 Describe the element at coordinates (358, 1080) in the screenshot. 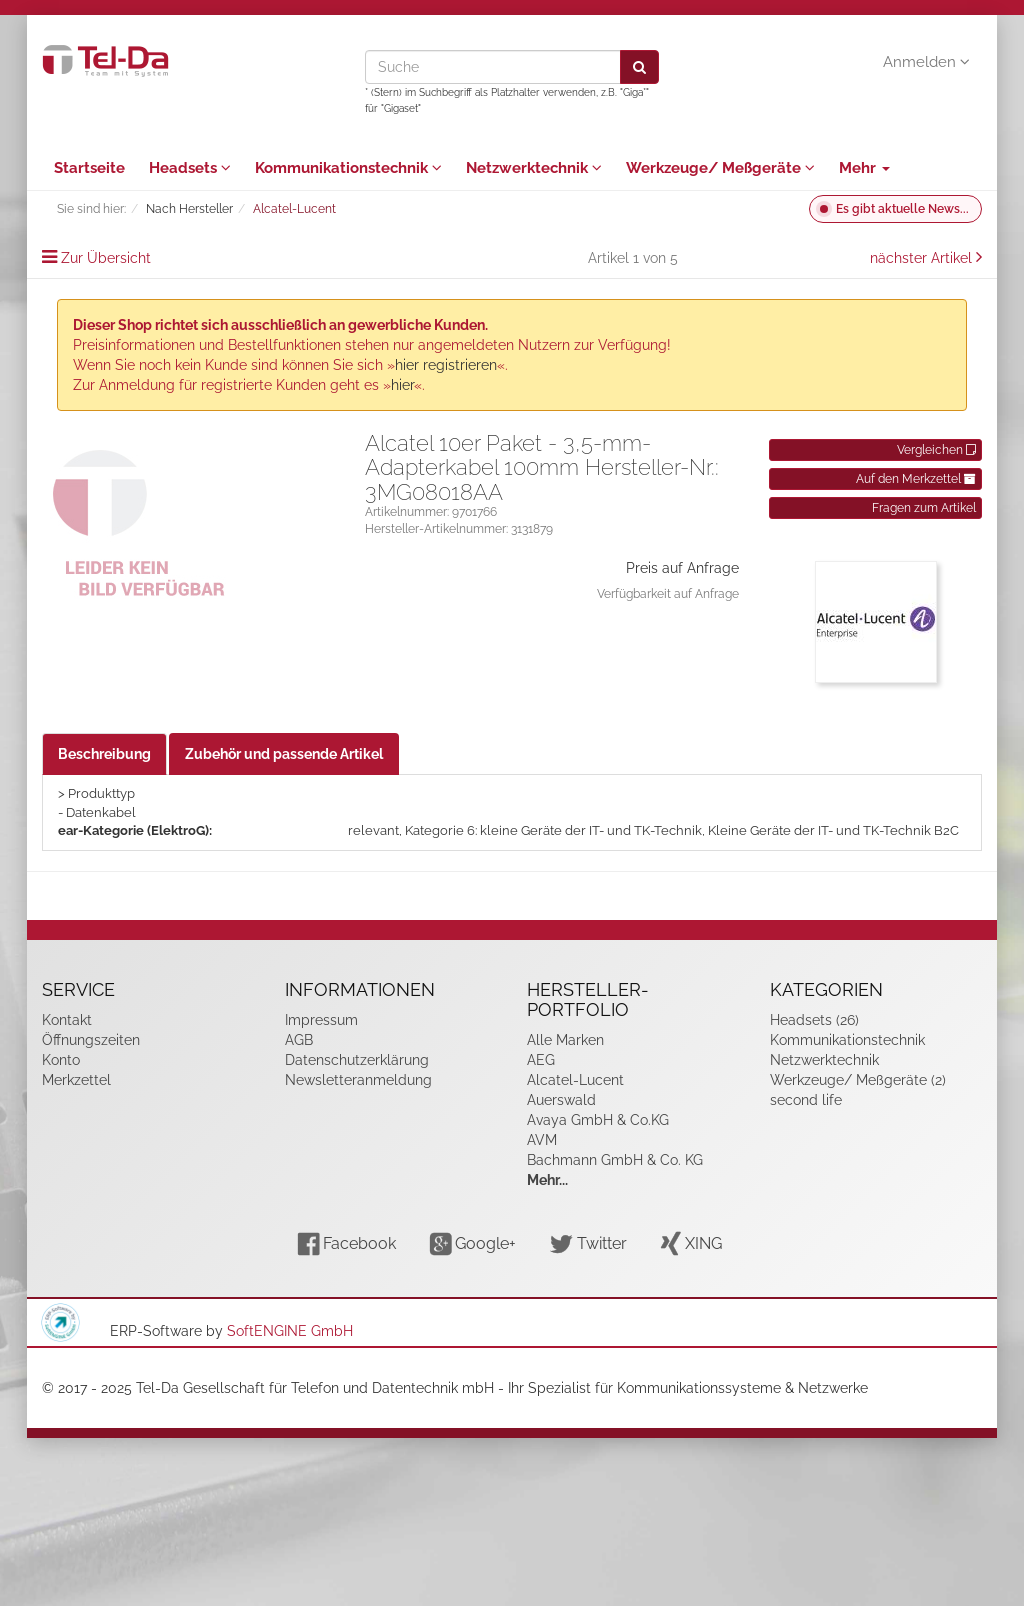

I see `Newsletteranmeldung` at that location.